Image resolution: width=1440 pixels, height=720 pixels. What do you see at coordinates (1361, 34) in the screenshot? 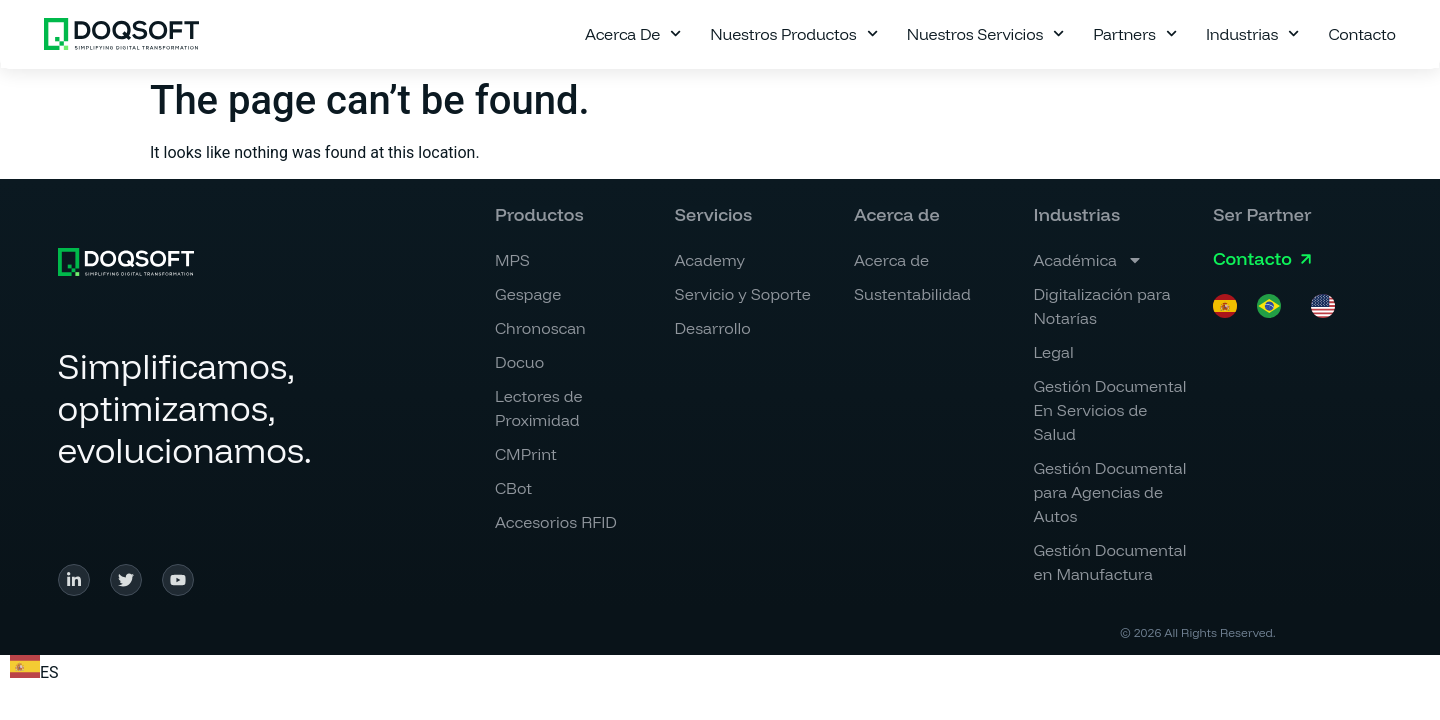
I see `Contacto` at bounding box center [1361, 34].